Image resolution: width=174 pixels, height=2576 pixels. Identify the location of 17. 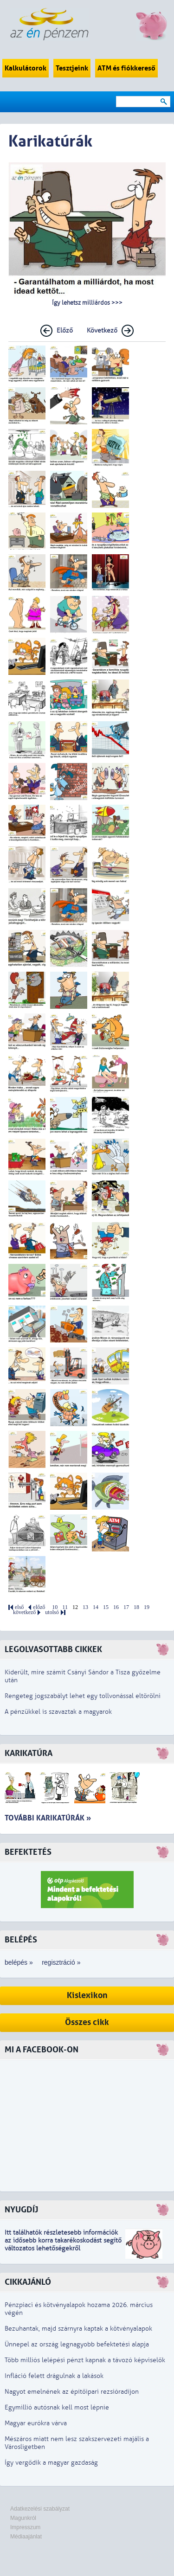
(126, 1607).